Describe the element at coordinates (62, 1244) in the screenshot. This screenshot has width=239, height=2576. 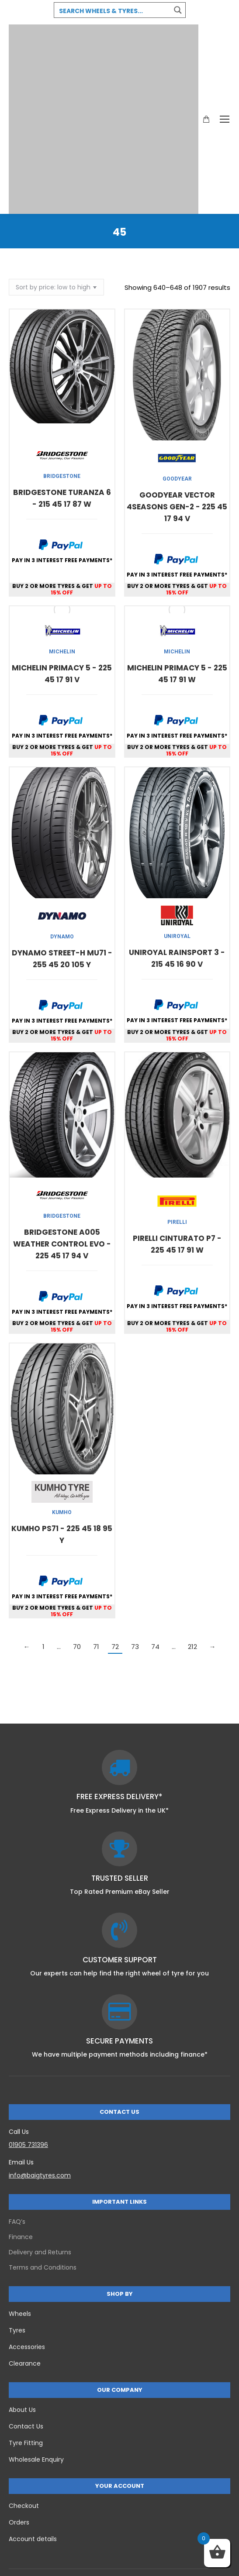
I see `BRIDGESTONE A005 WEATHER CONTROL EVO - 225 45 17 94 V` at that location.